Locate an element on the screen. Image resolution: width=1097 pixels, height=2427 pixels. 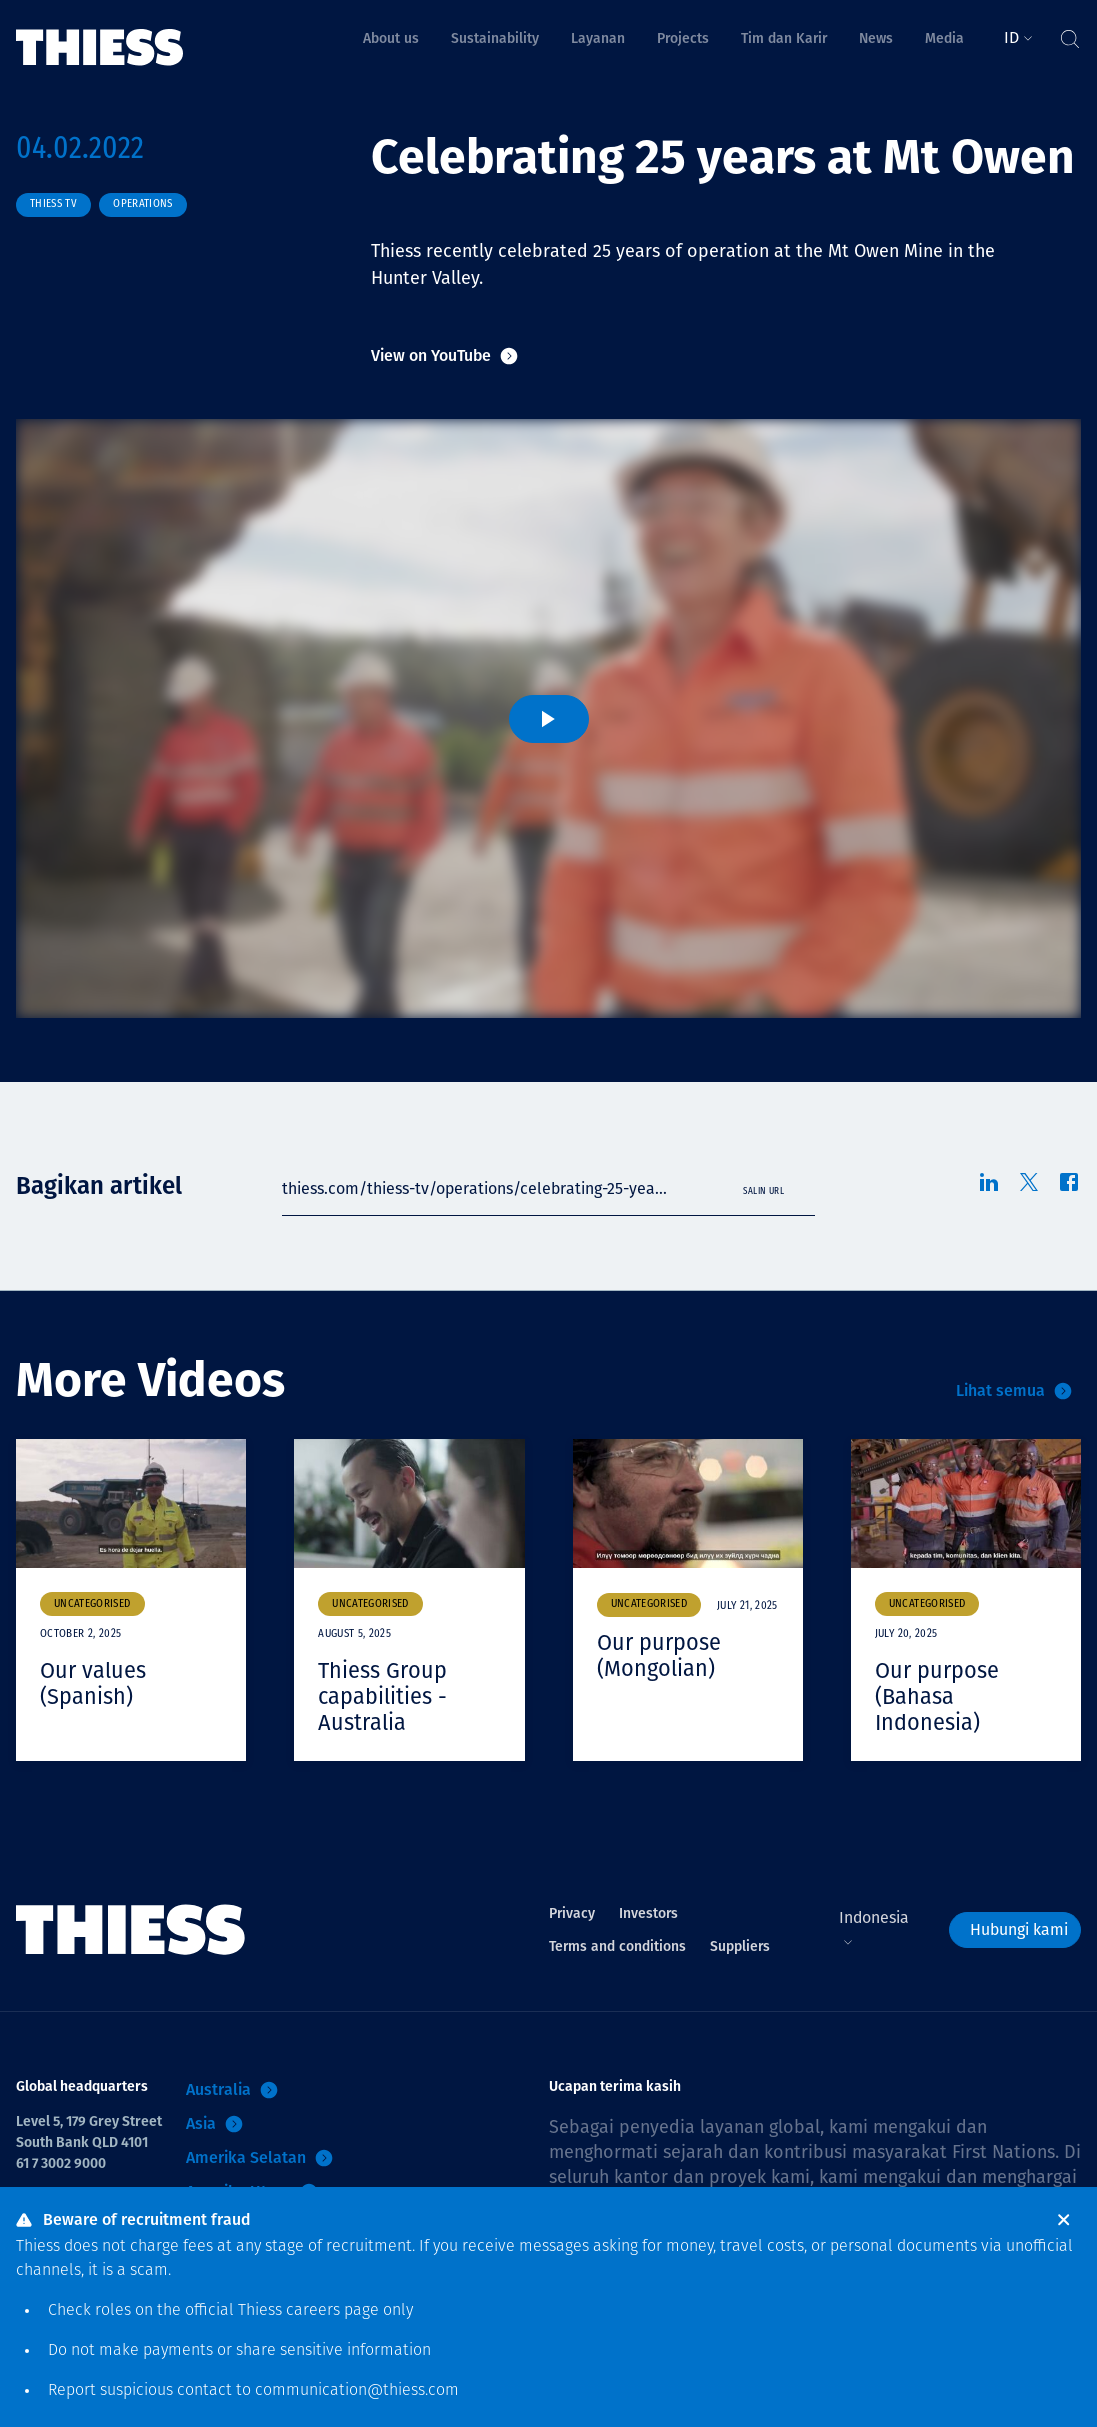
[Menu Home] is located at coordinates (100, 33).